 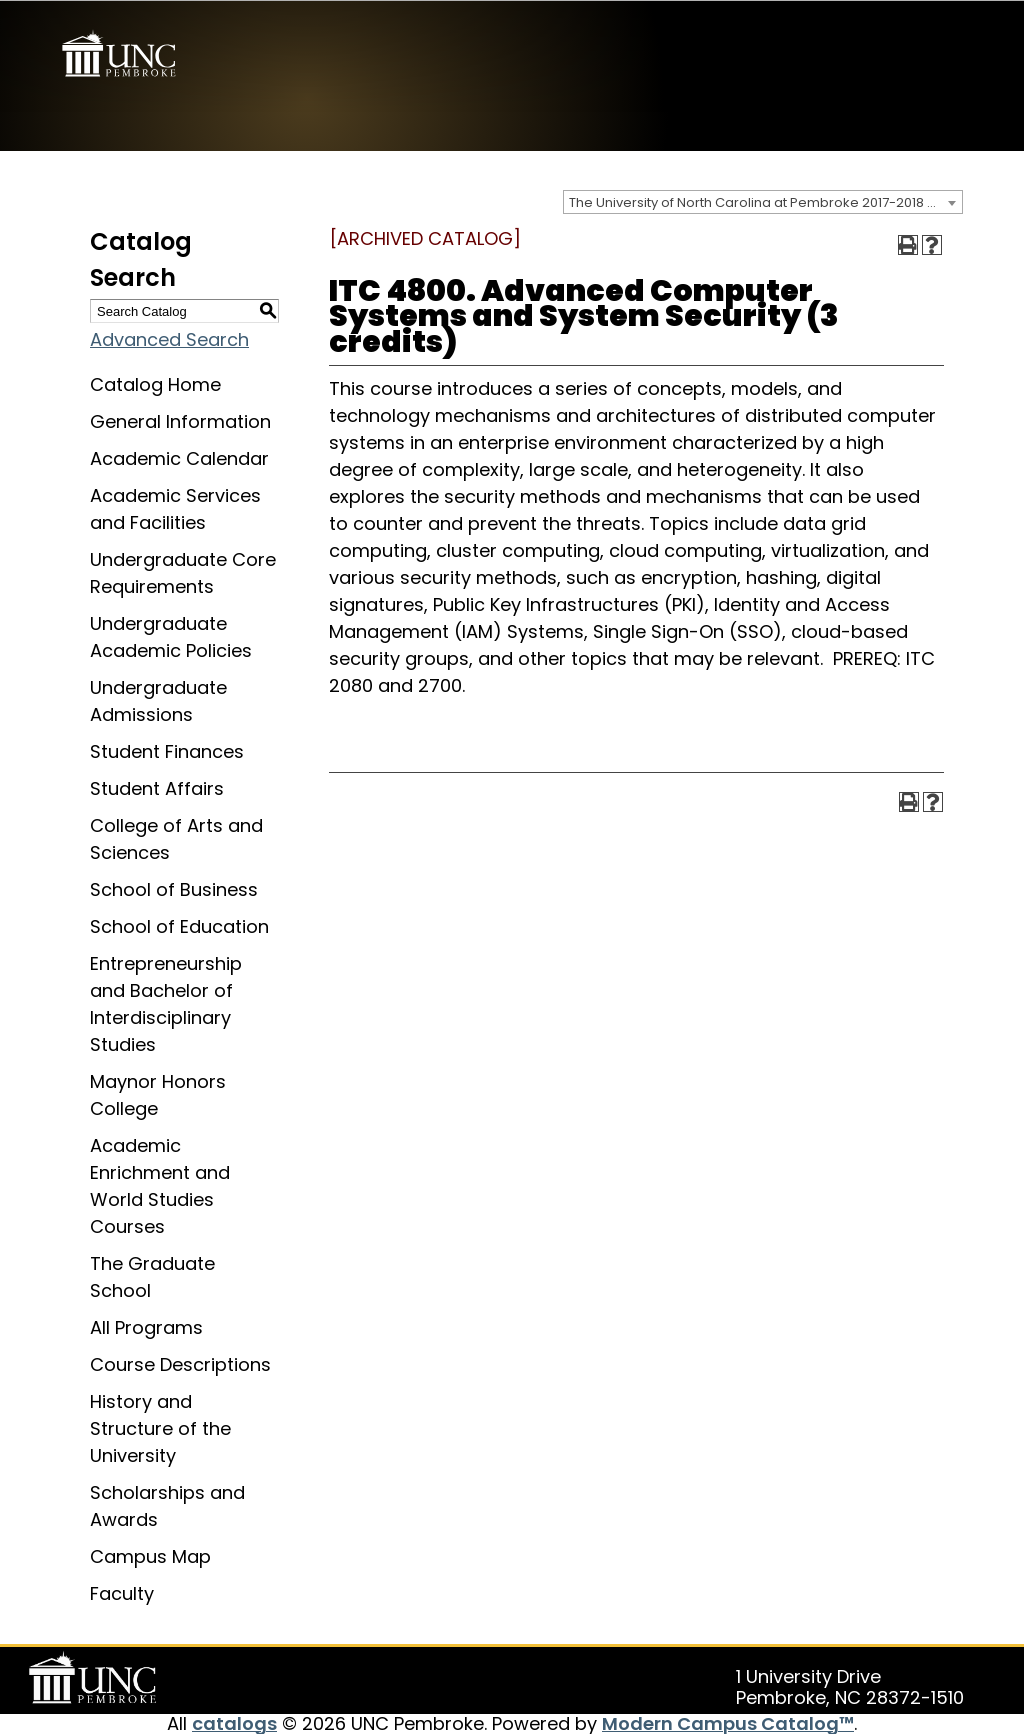 I want to click on All Programs, so click(x=146, y=1326).